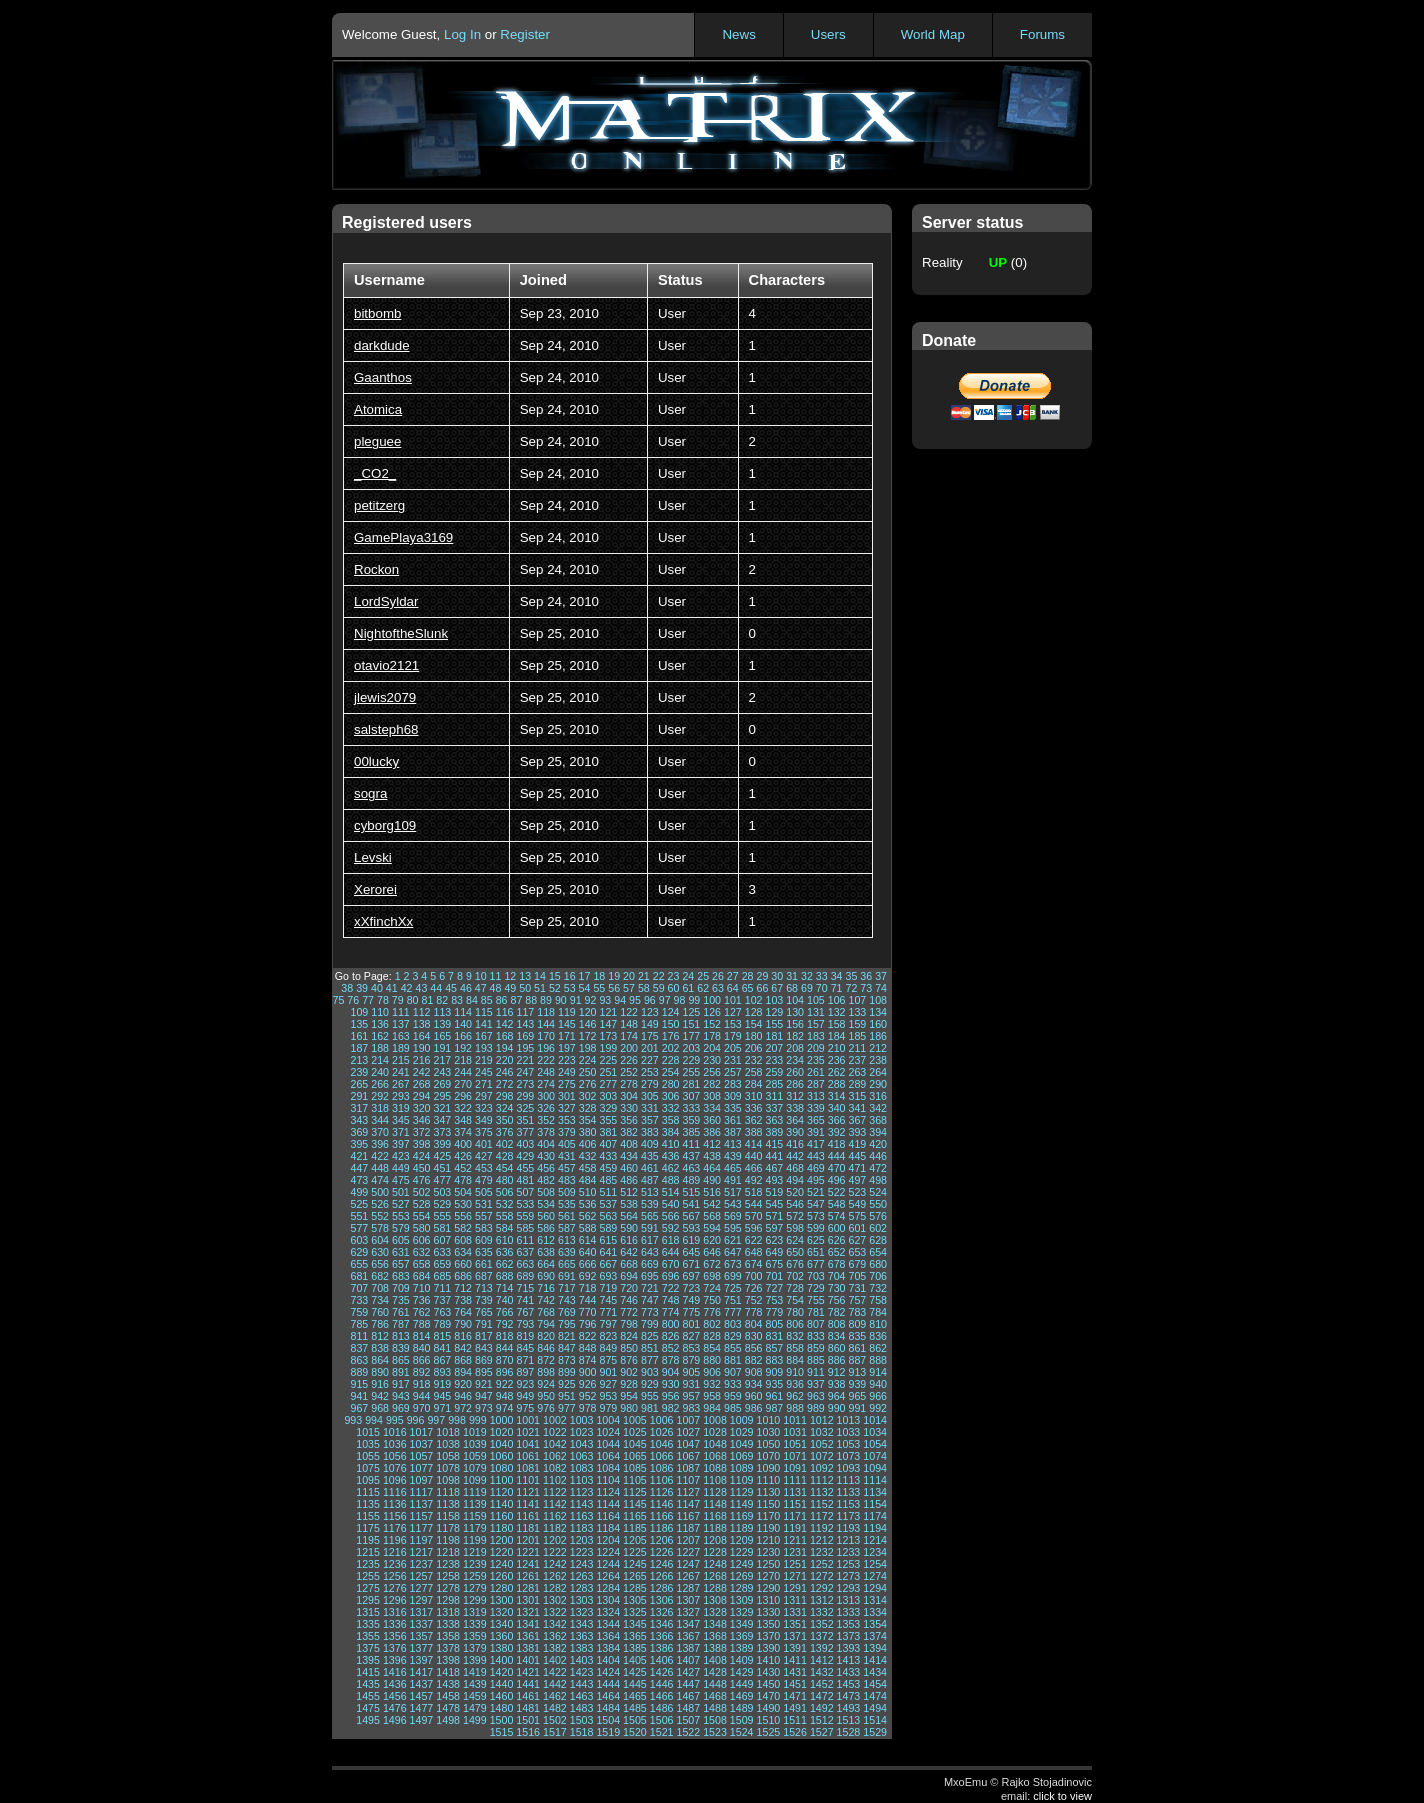  I want to click on 527, so click(401, 1204).